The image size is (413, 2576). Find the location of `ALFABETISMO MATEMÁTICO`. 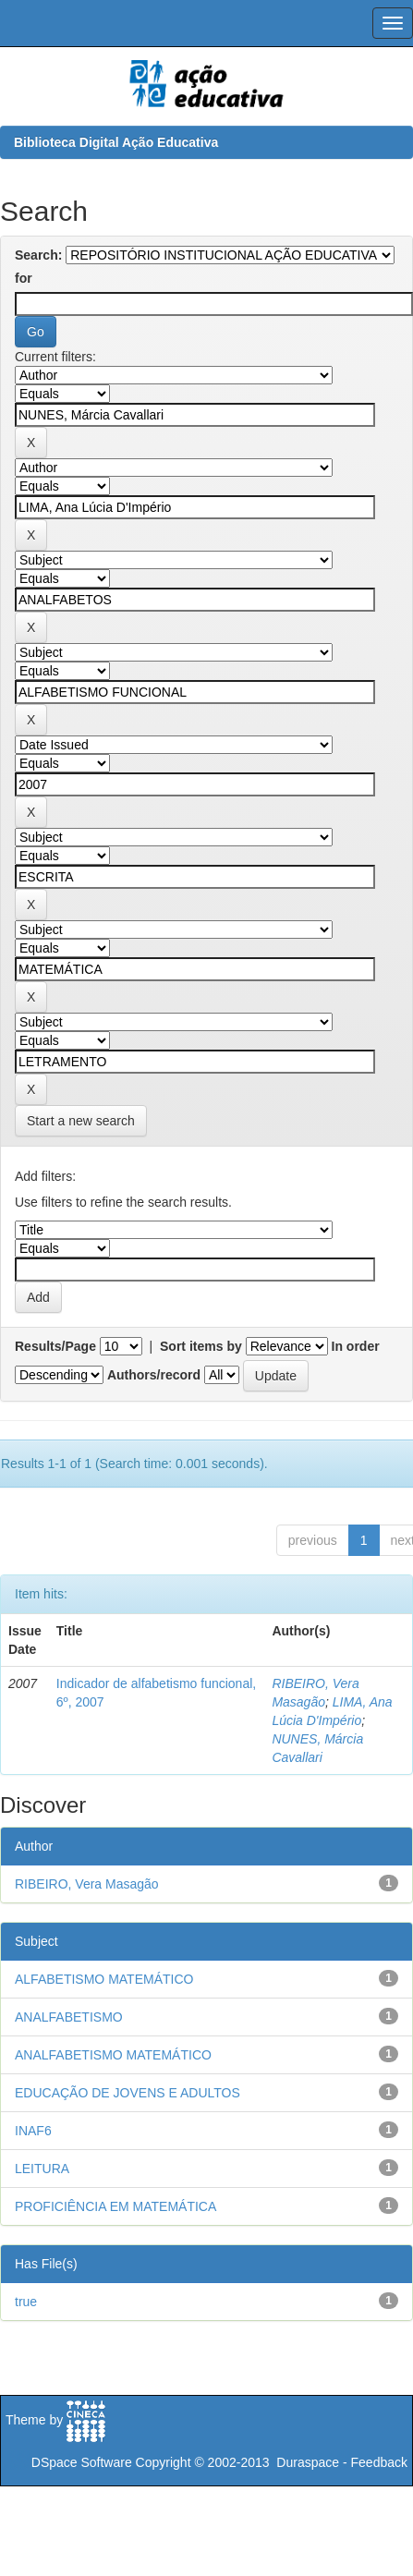

ALFABETISMO MATEMÁTICO is located at coordinates (104, 1979).